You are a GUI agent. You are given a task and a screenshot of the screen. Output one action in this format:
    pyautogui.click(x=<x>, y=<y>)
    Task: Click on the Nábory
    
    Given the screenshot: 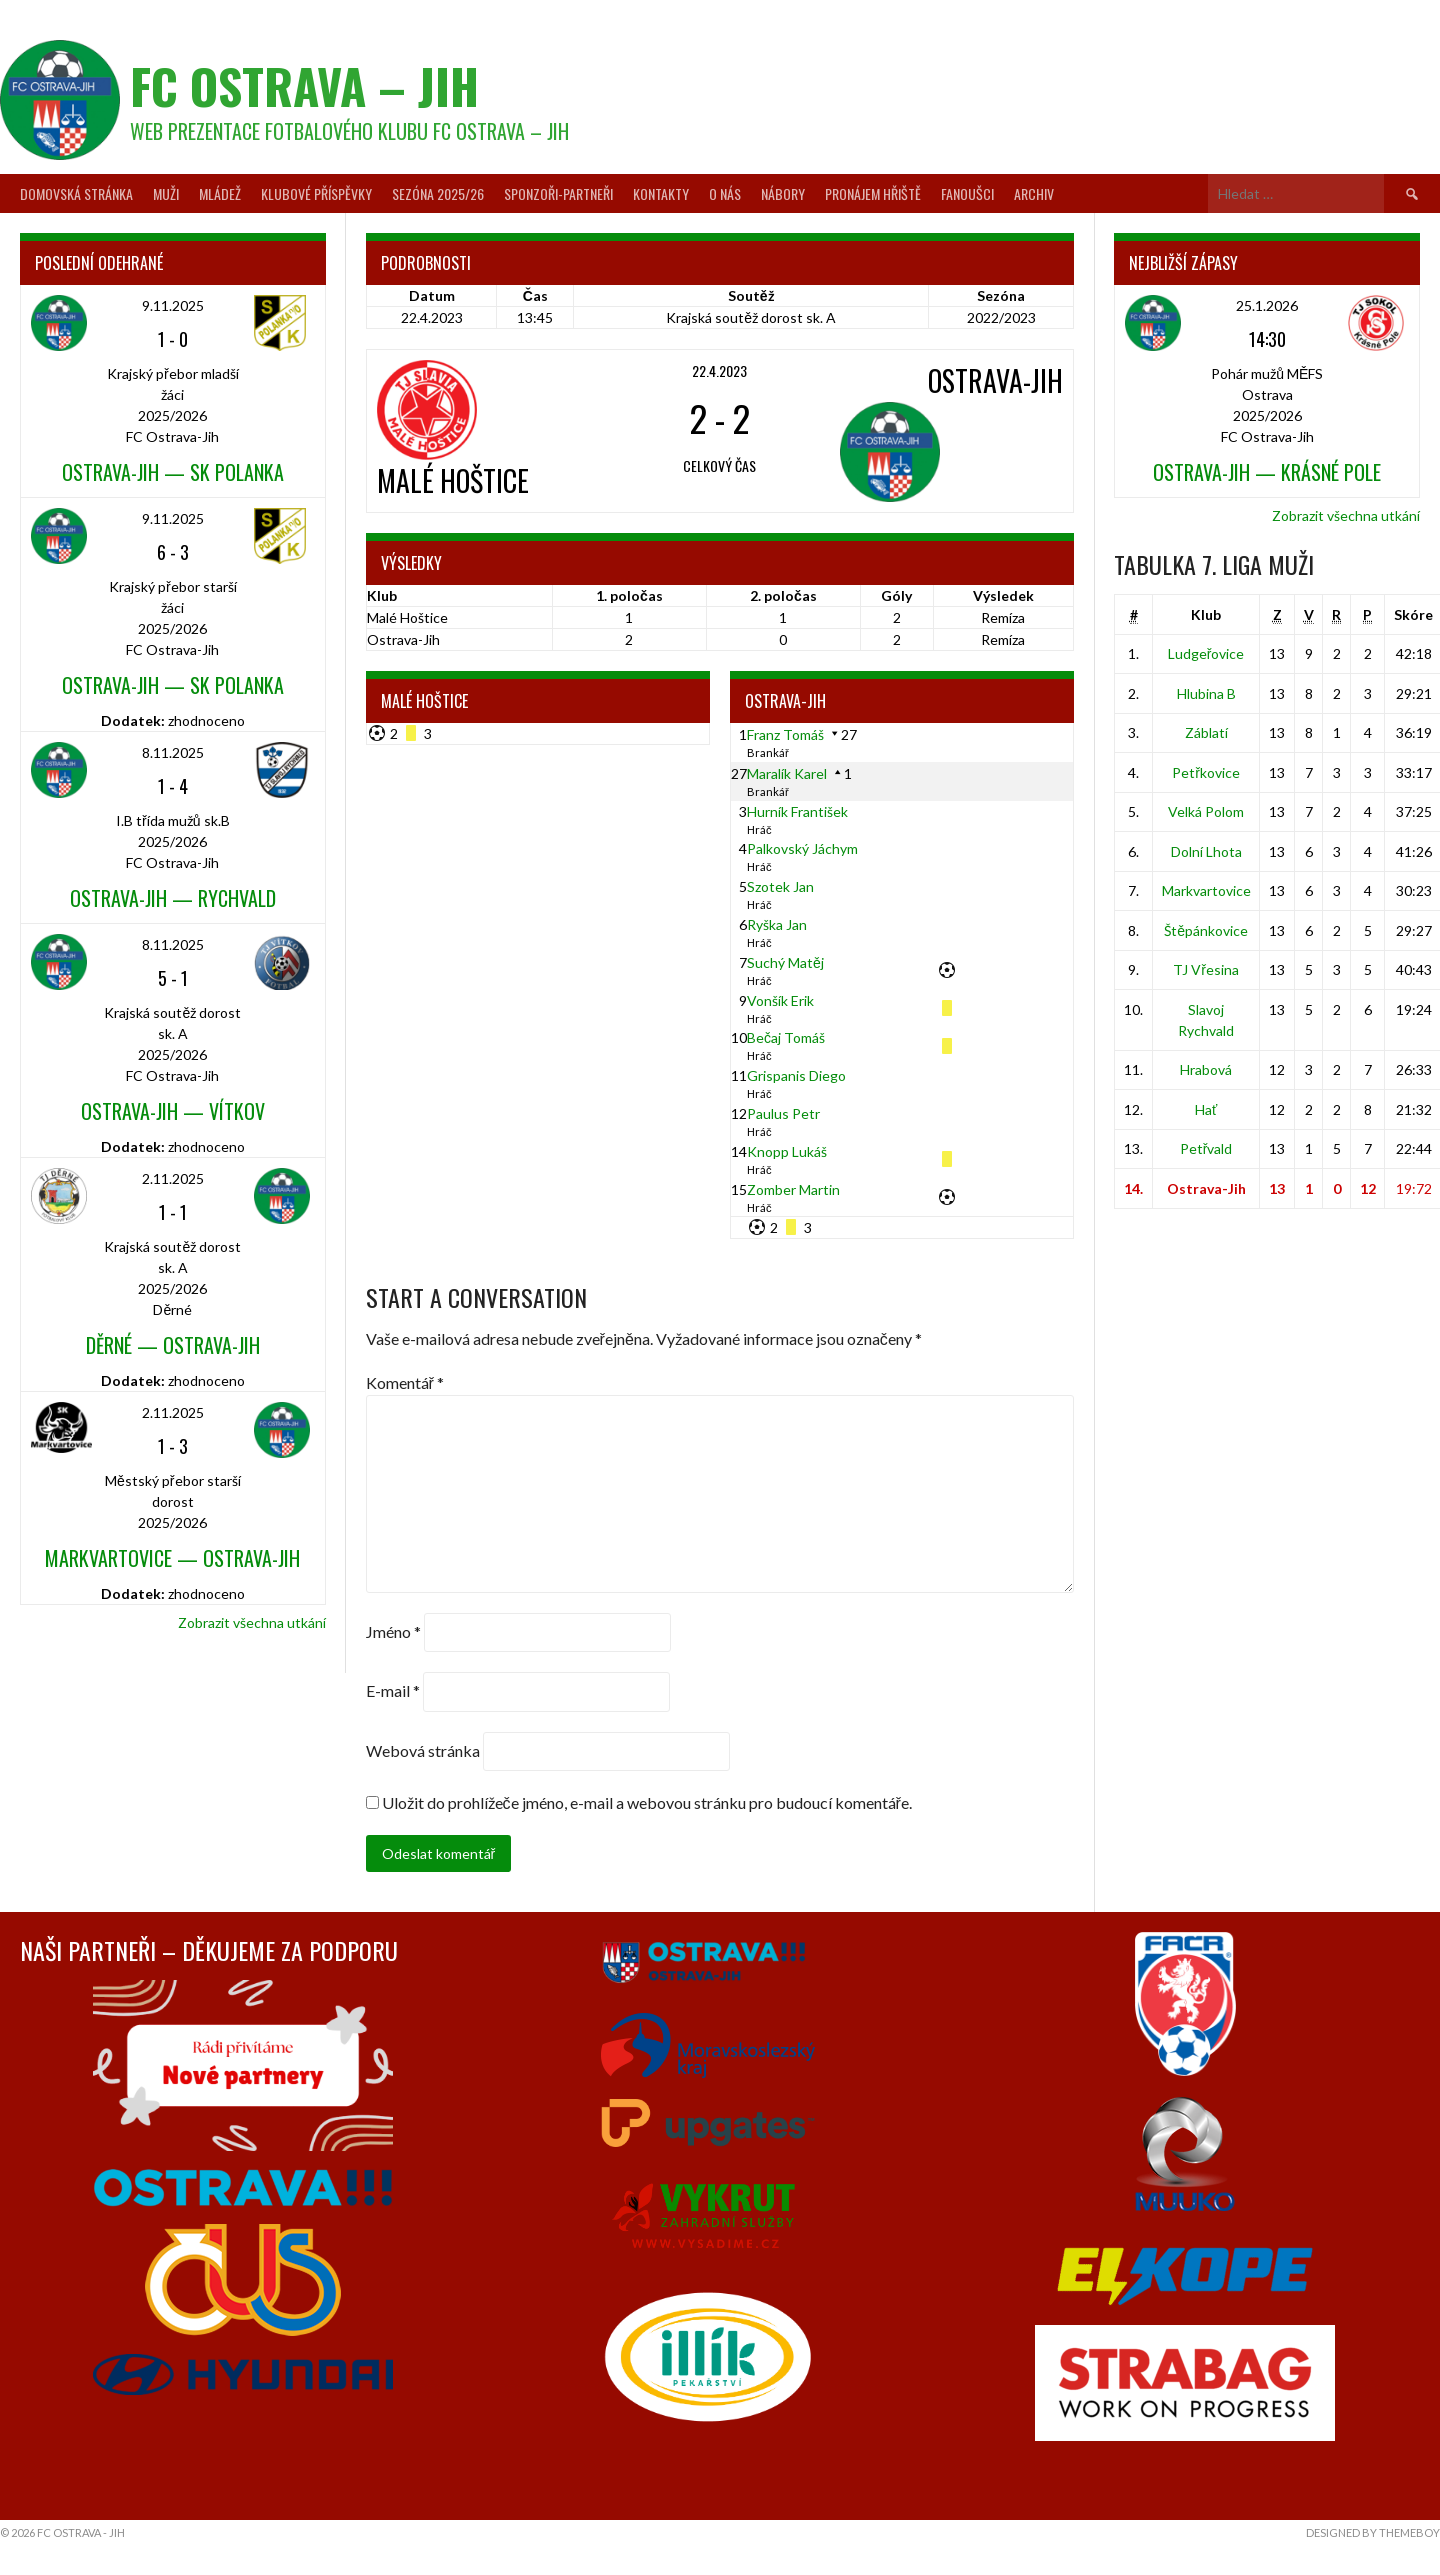 What is the action you would take?
    pyautogui.click(x=783, y=193)
    